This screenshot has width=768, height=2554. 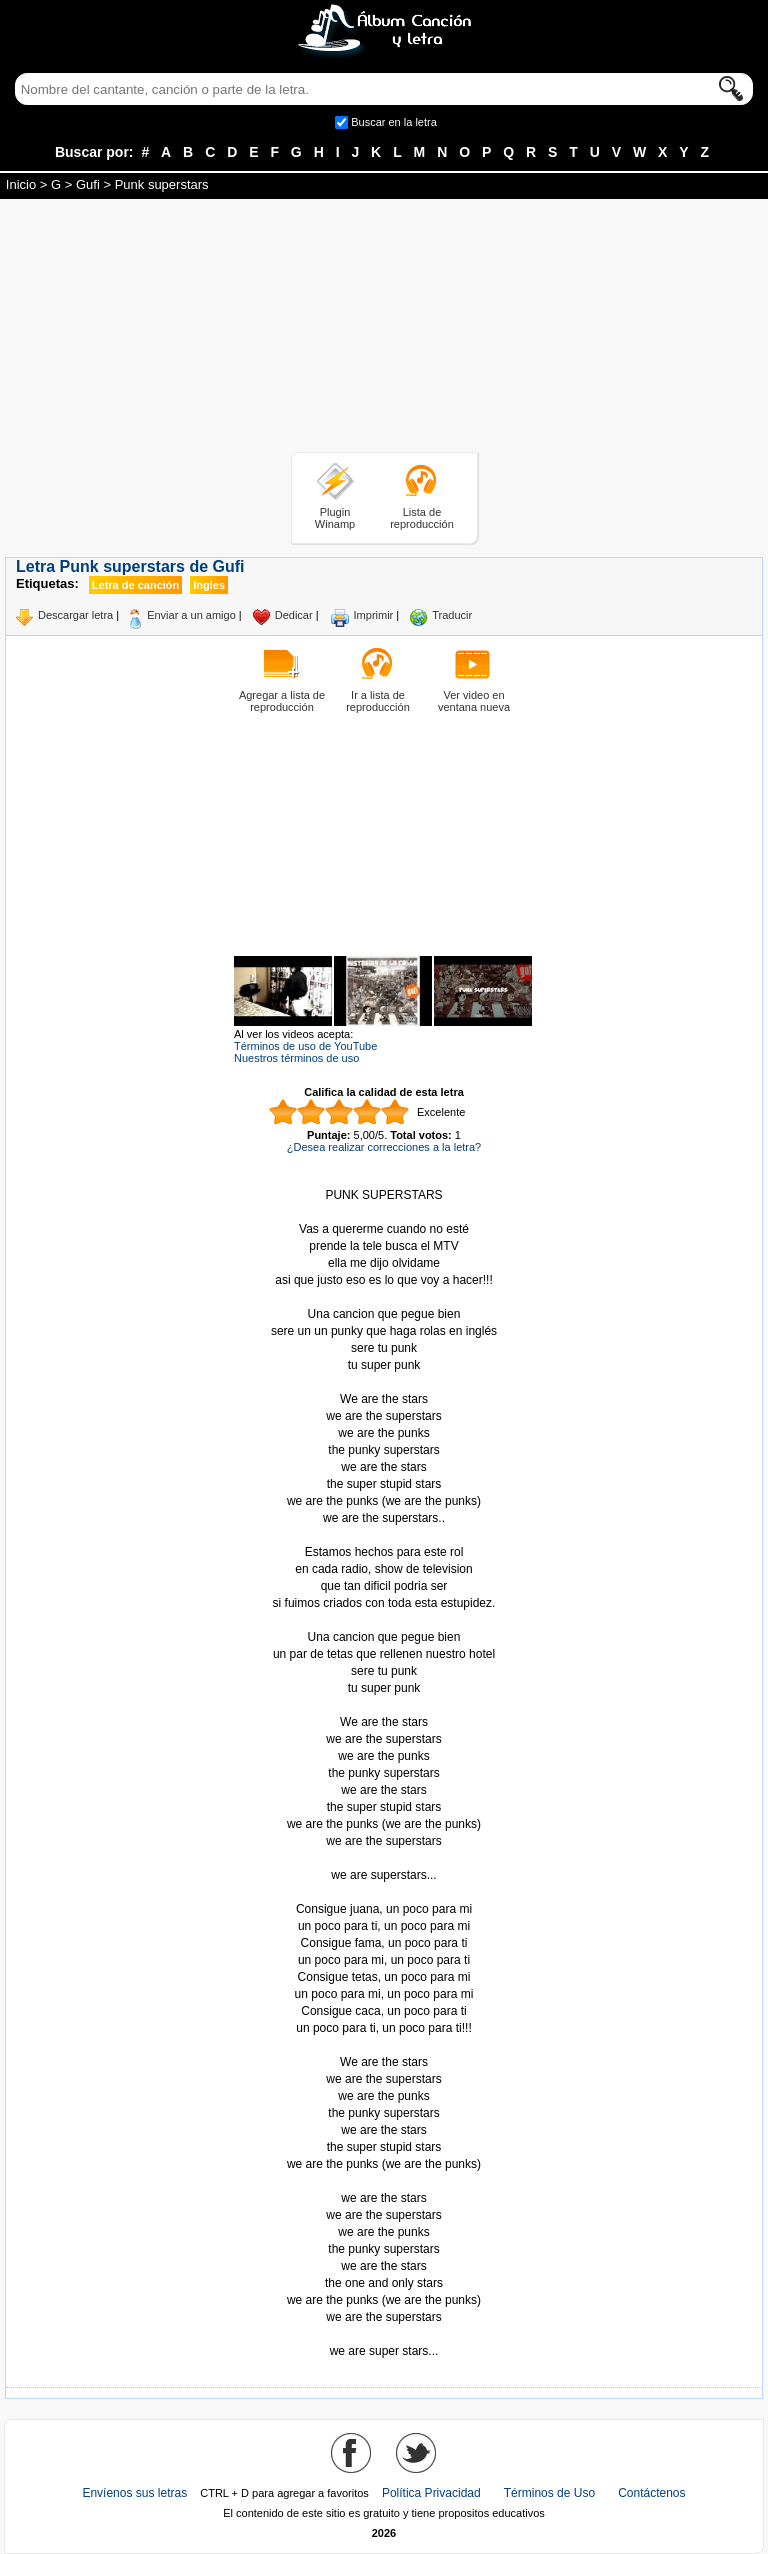 I want to click on Dedicar, so click(x=294, y=615).